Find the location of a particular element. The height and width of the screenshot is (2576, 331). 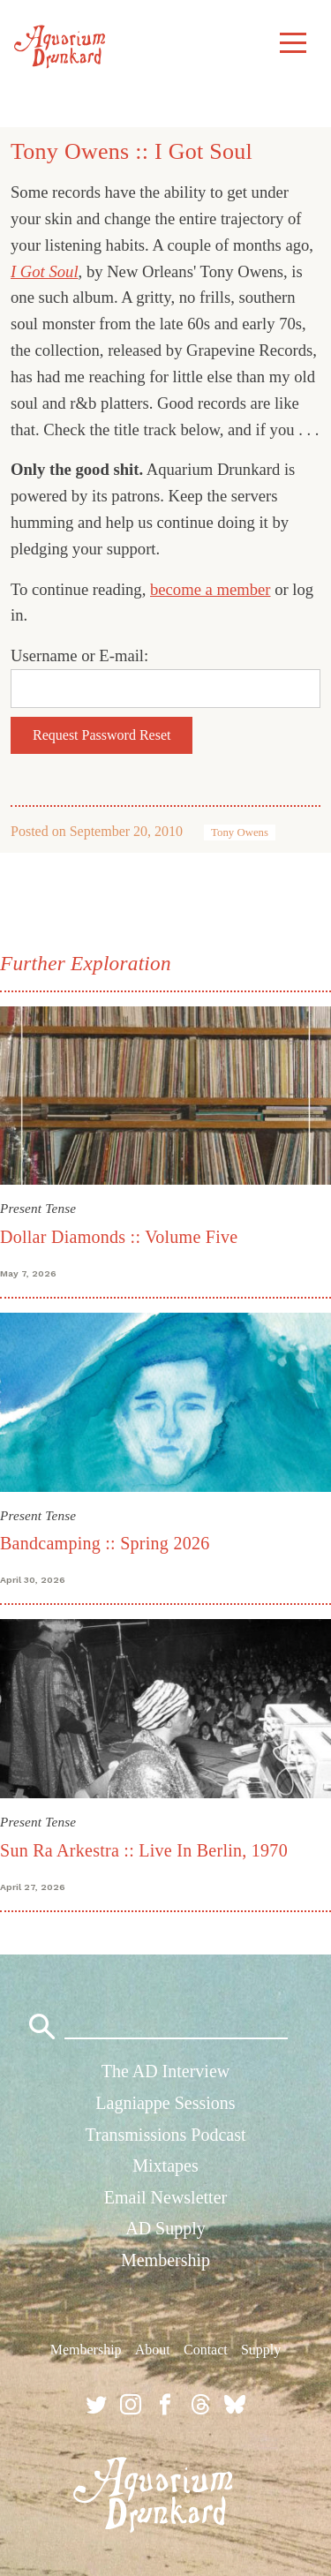

Lagniappe Sessions is located at coordinates (165, 2103).